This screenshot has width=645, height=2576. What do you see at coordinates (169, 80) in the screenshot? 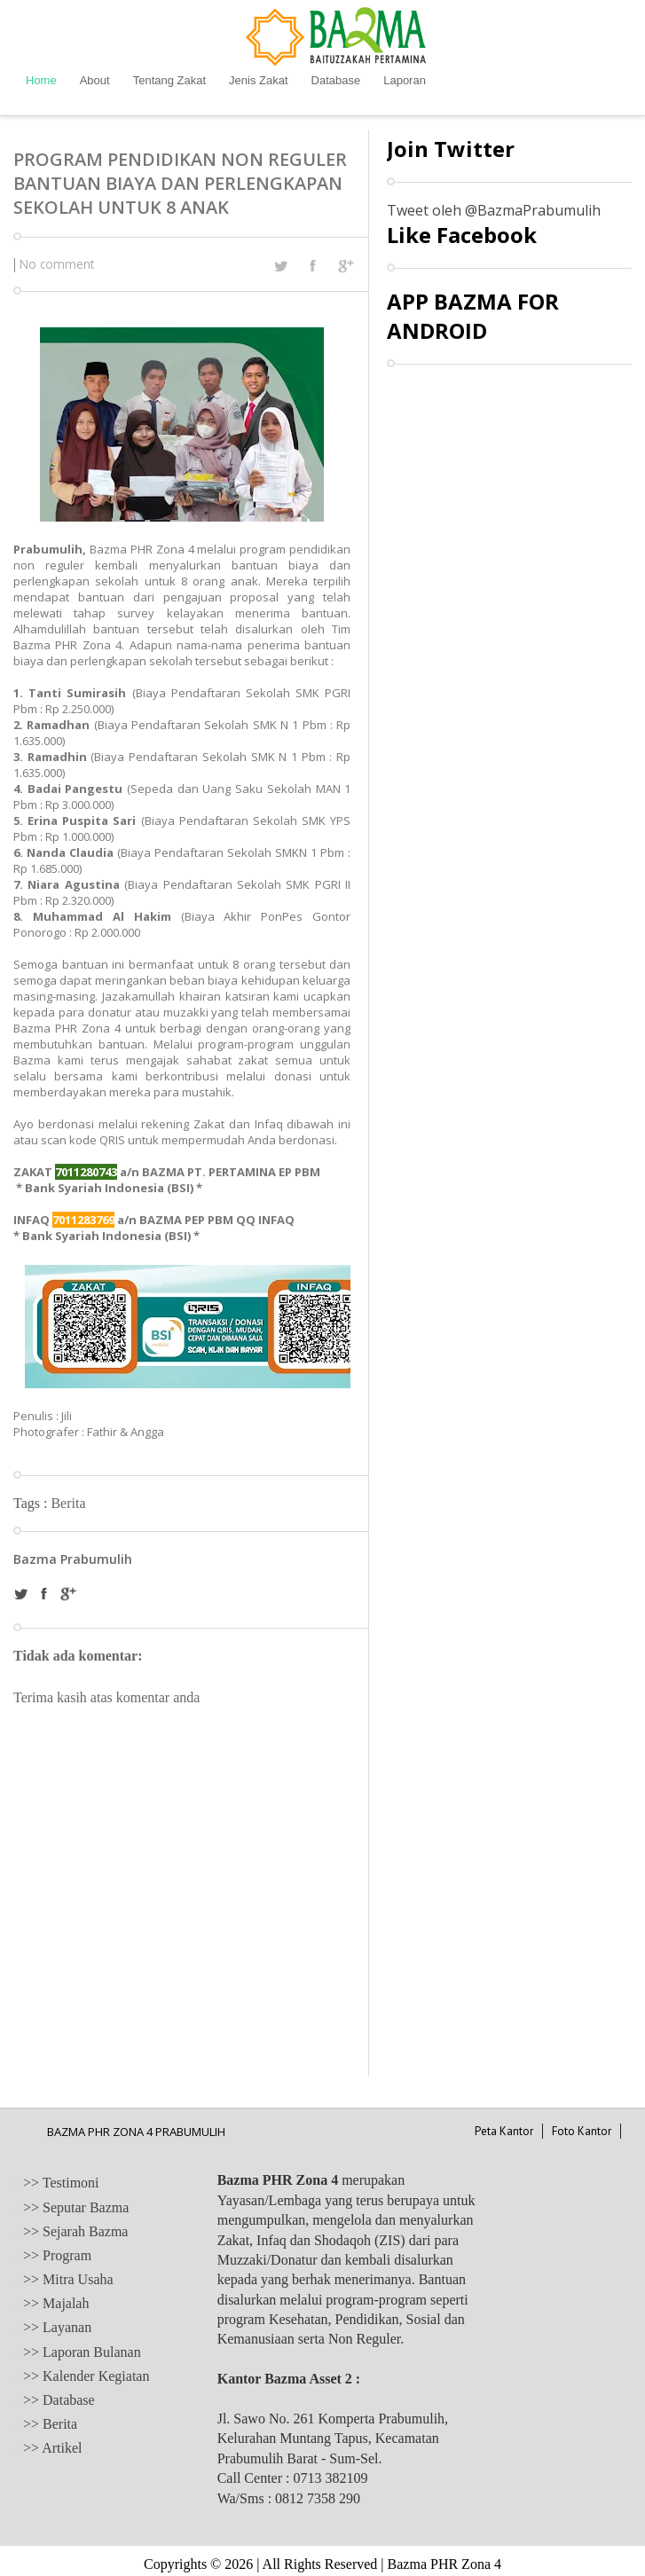
I see `Tentang Zakat` at bounding box center [169, 80].